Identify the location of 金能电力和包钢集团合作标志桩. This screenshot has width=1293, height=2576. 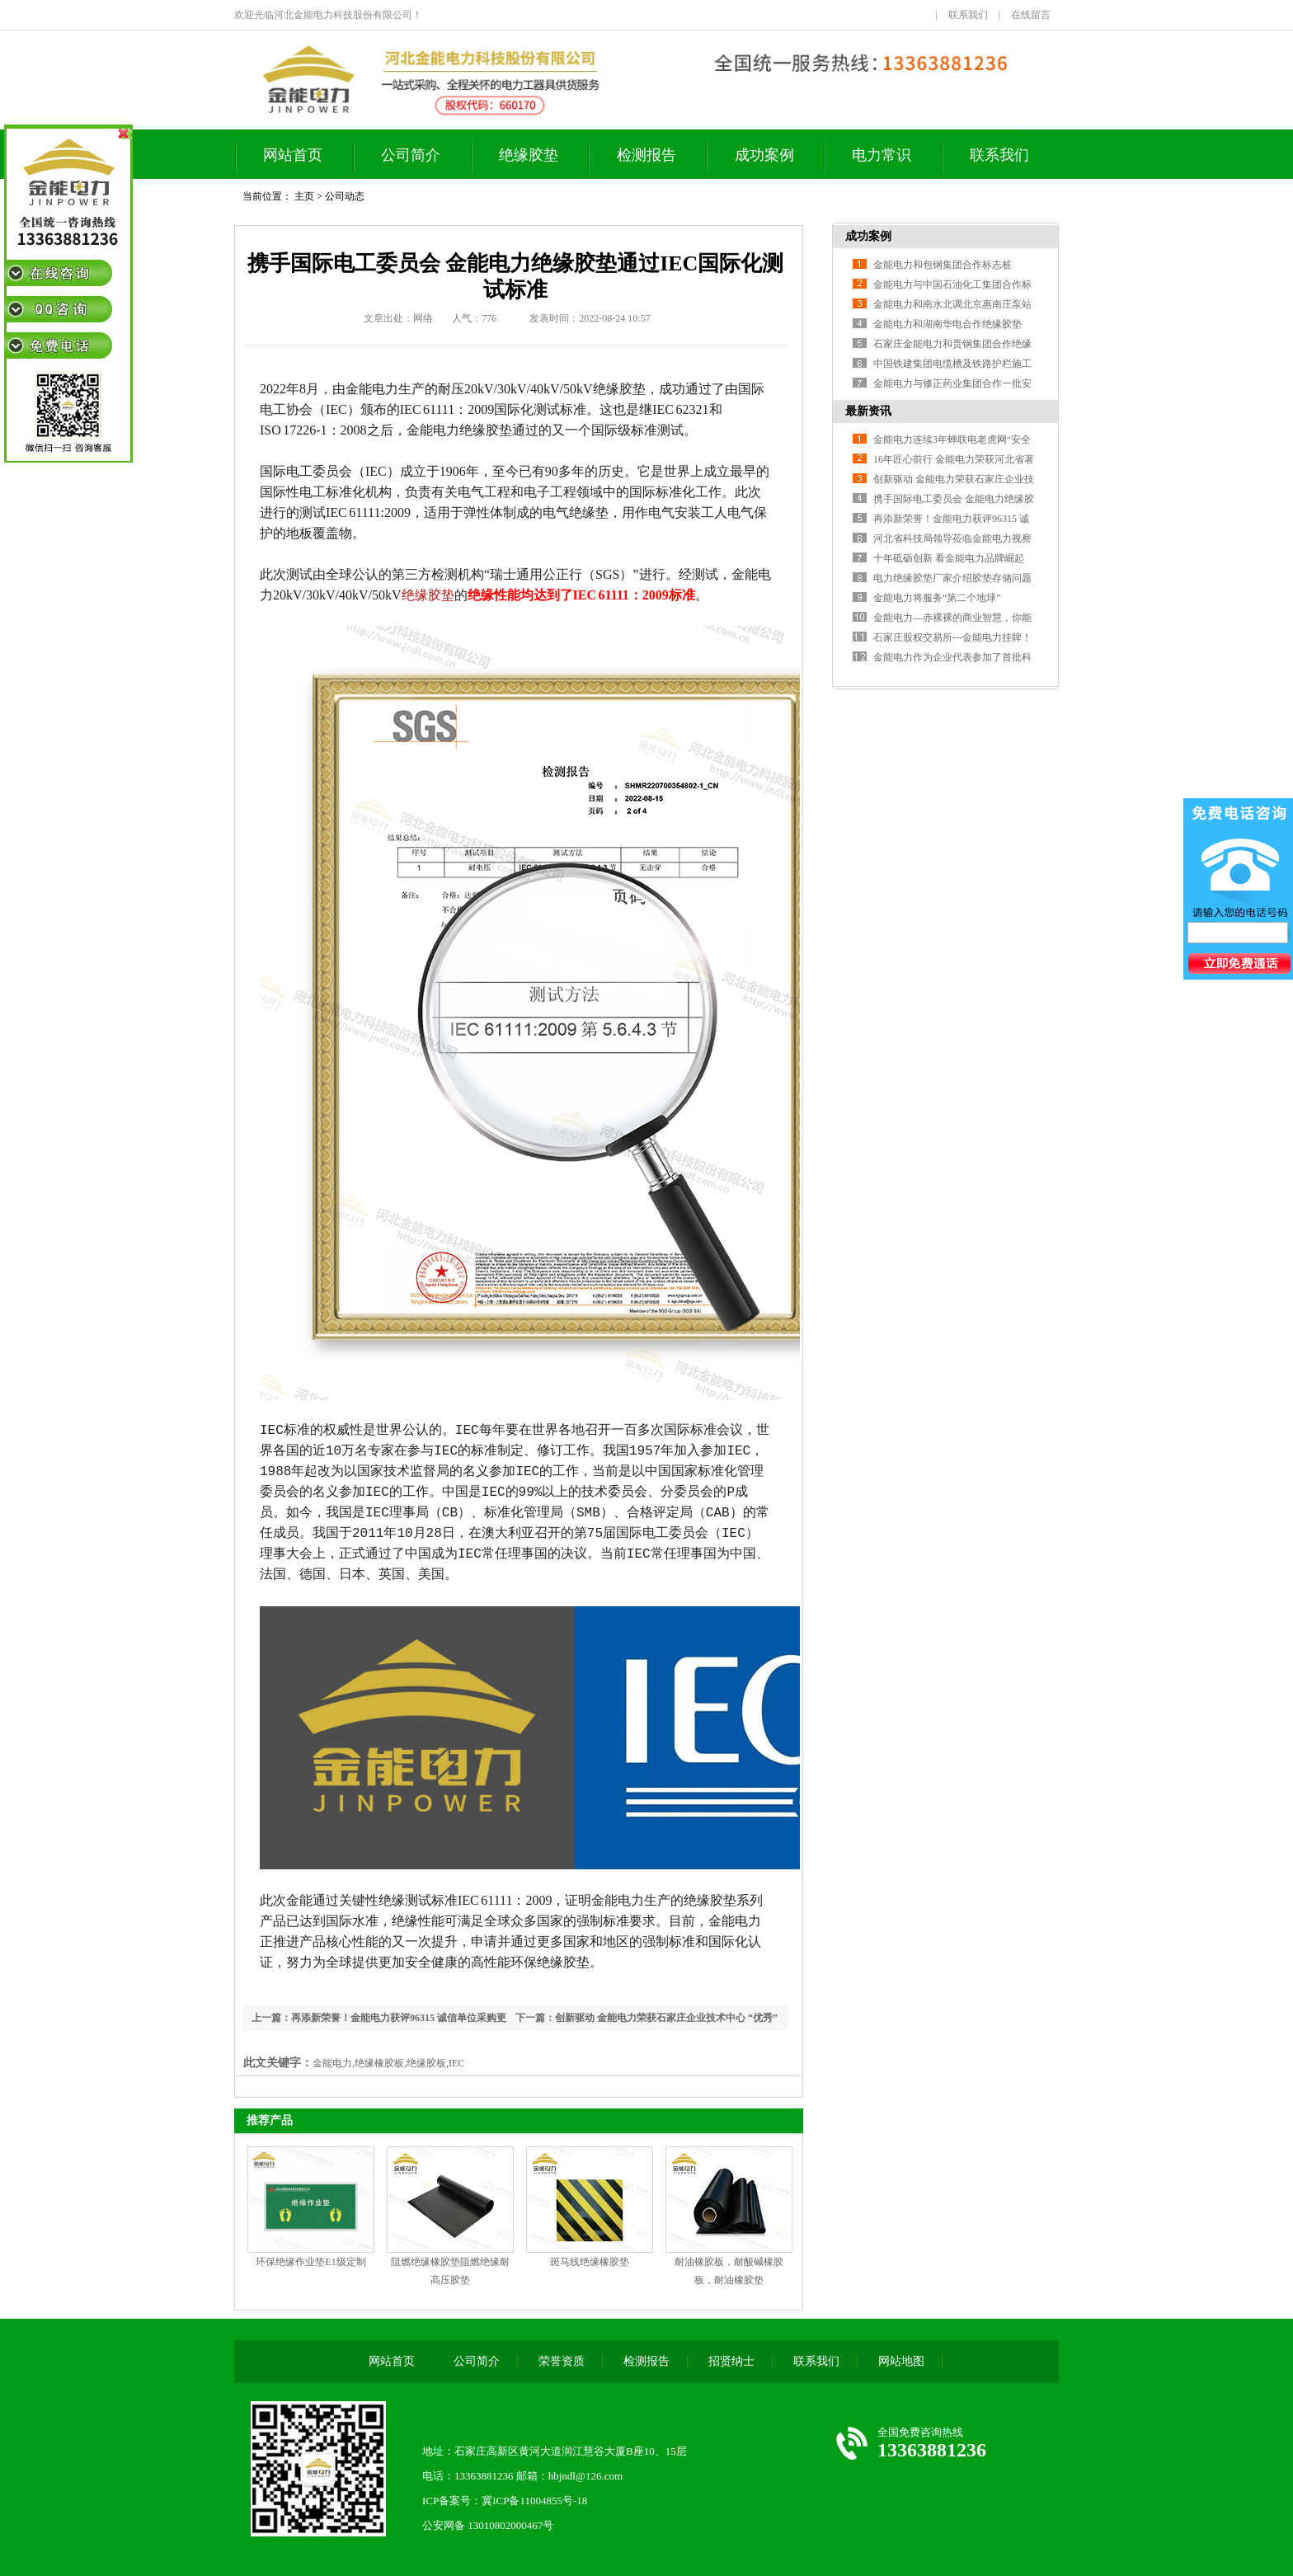
(942, 264).